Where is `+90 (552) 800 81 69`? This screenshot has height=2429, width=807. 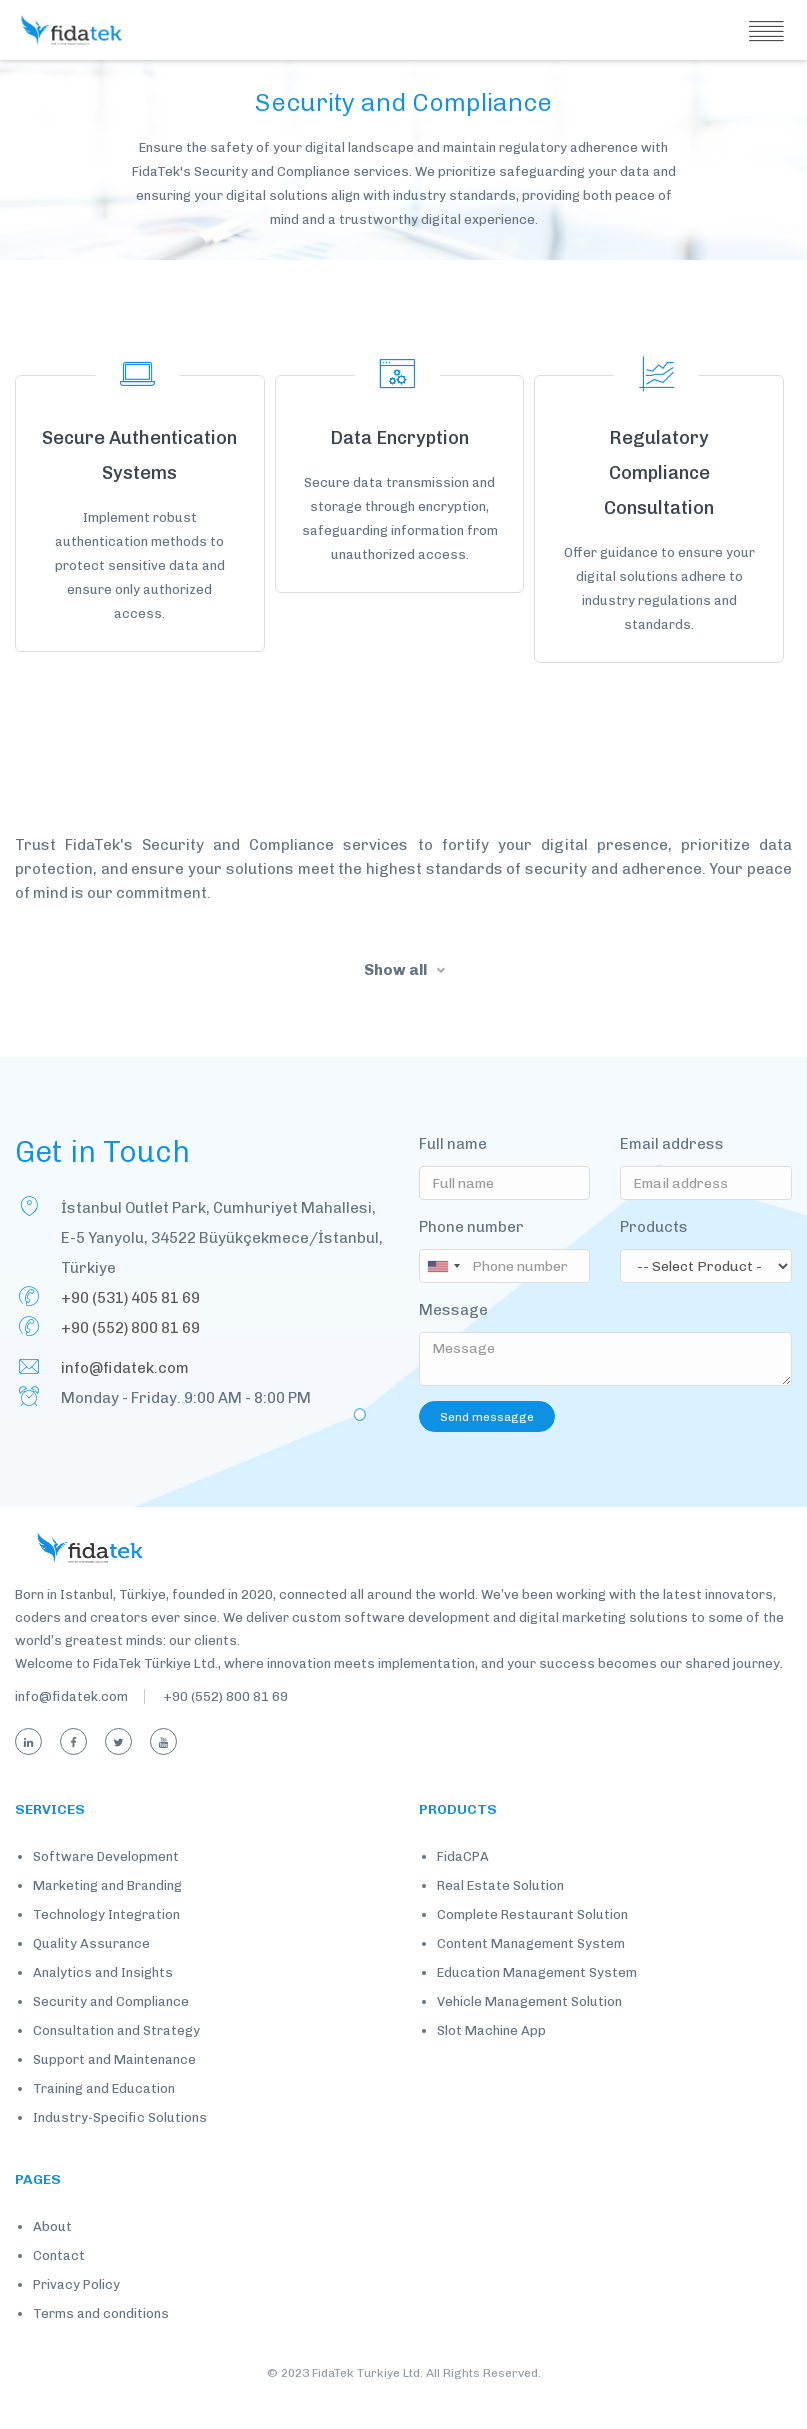
+90 (552) 800 81 69 is located at coordinates (130, 1358).